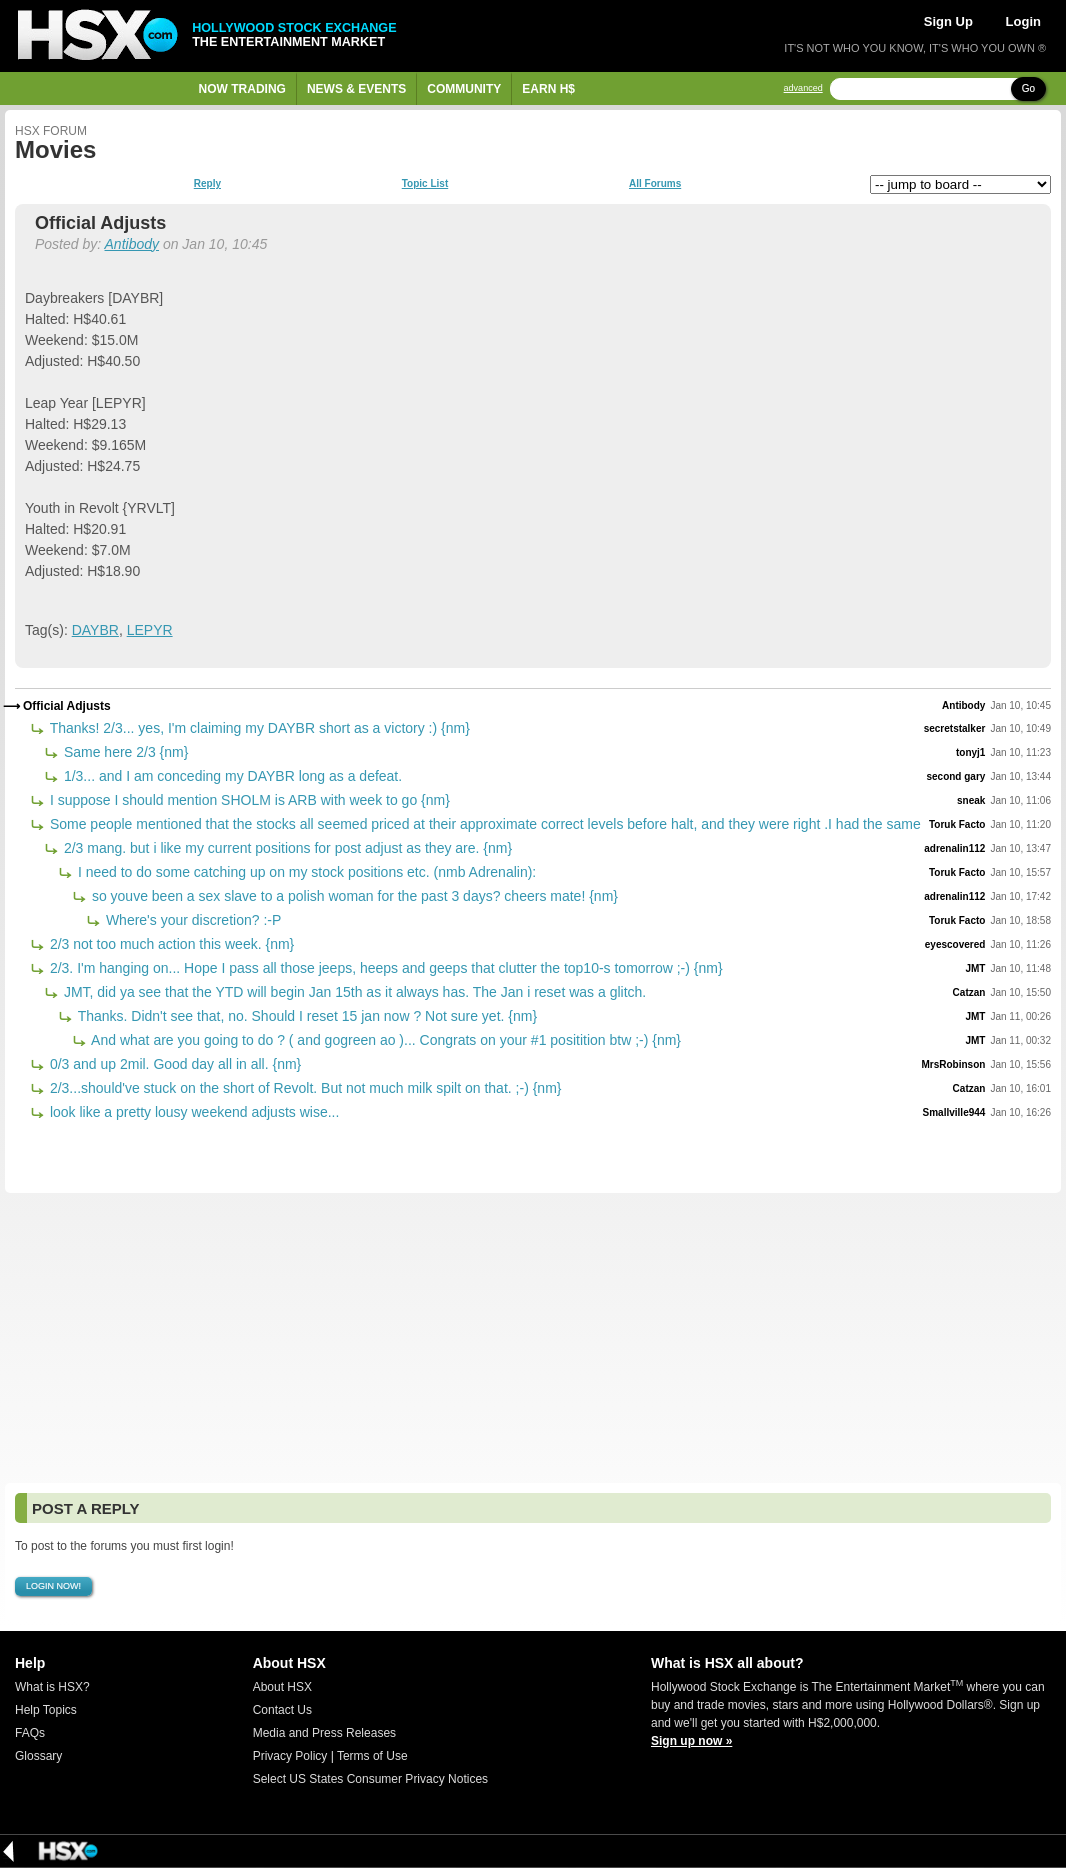  I want to click on secretstalker, so click(955, 728).